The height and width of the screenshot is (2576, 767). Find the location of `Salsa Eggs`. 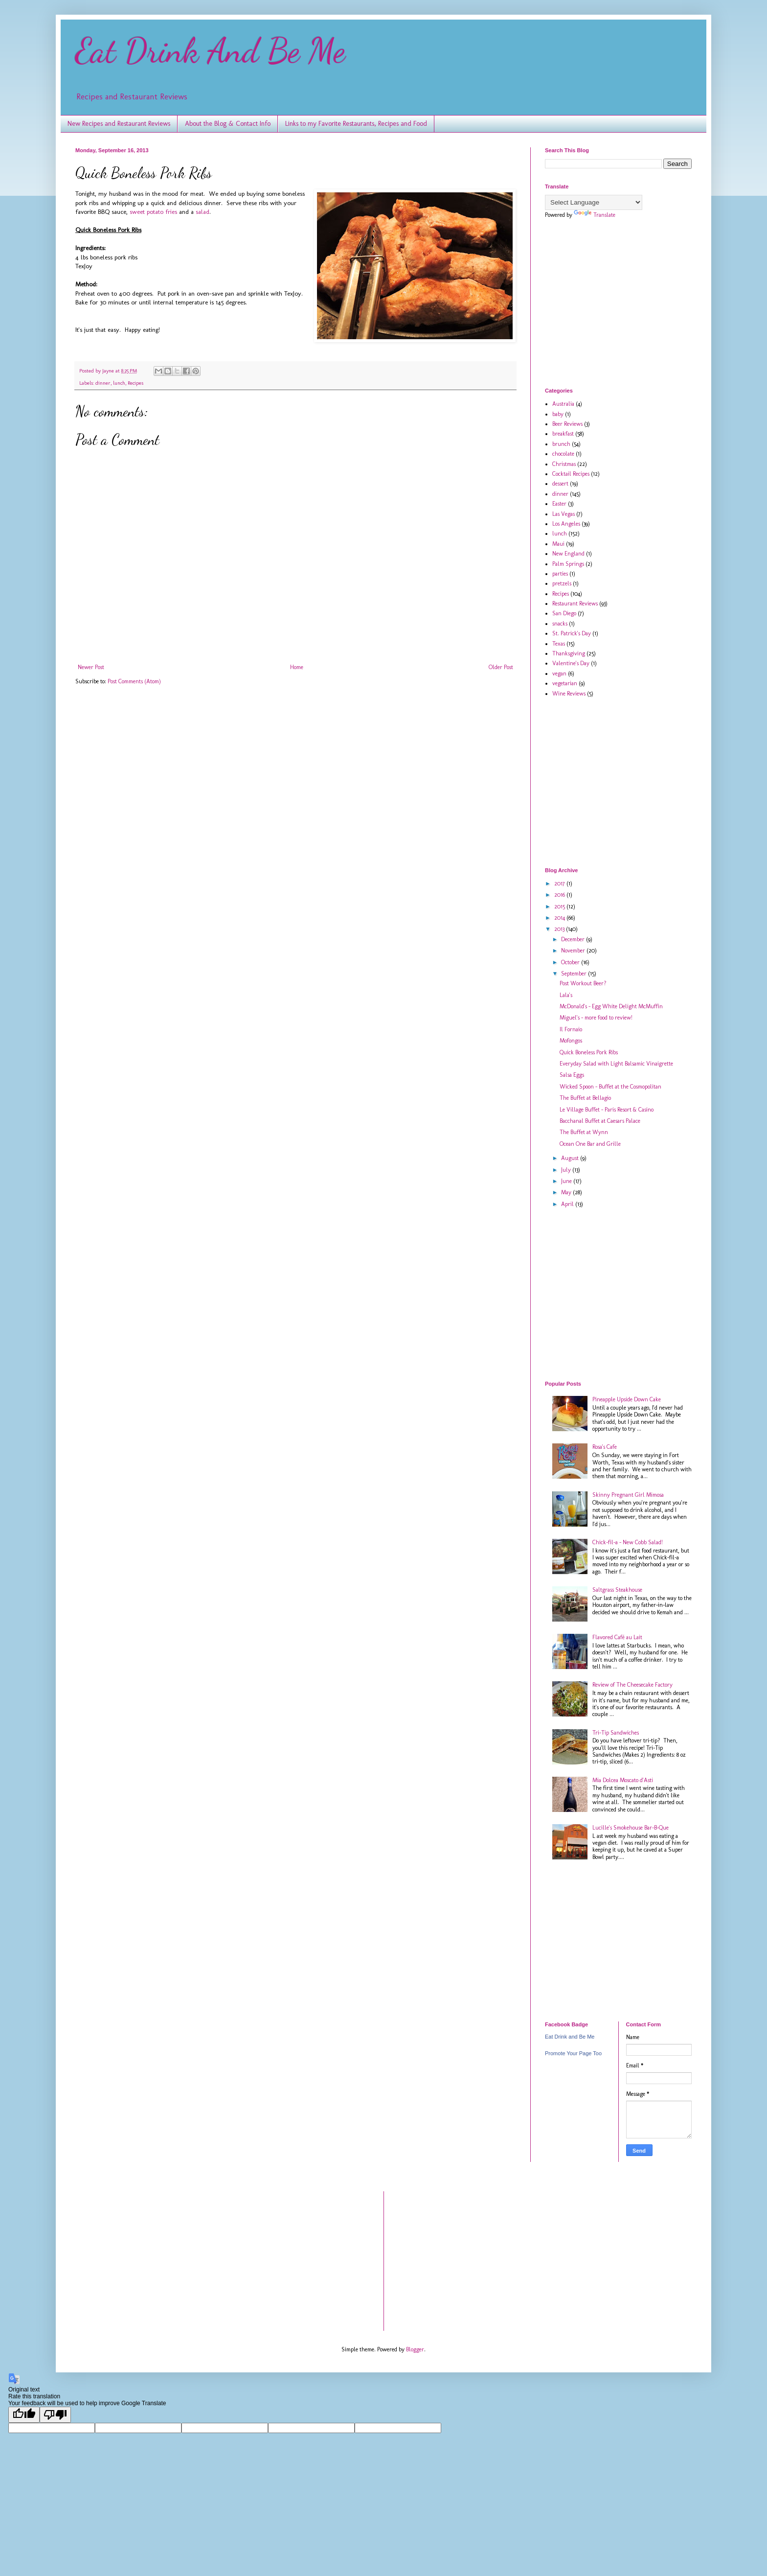

Salsa Eggs is located at coordinates (572, 1074).